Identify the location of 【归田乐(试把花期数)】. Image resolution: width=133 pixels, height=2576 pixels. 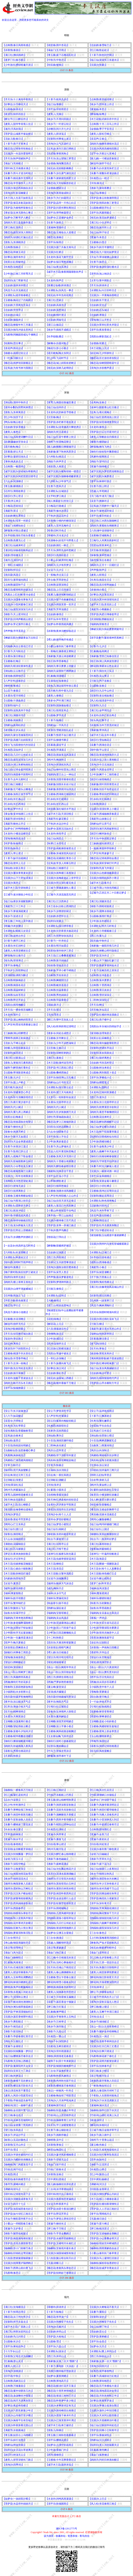
(62, 1126).